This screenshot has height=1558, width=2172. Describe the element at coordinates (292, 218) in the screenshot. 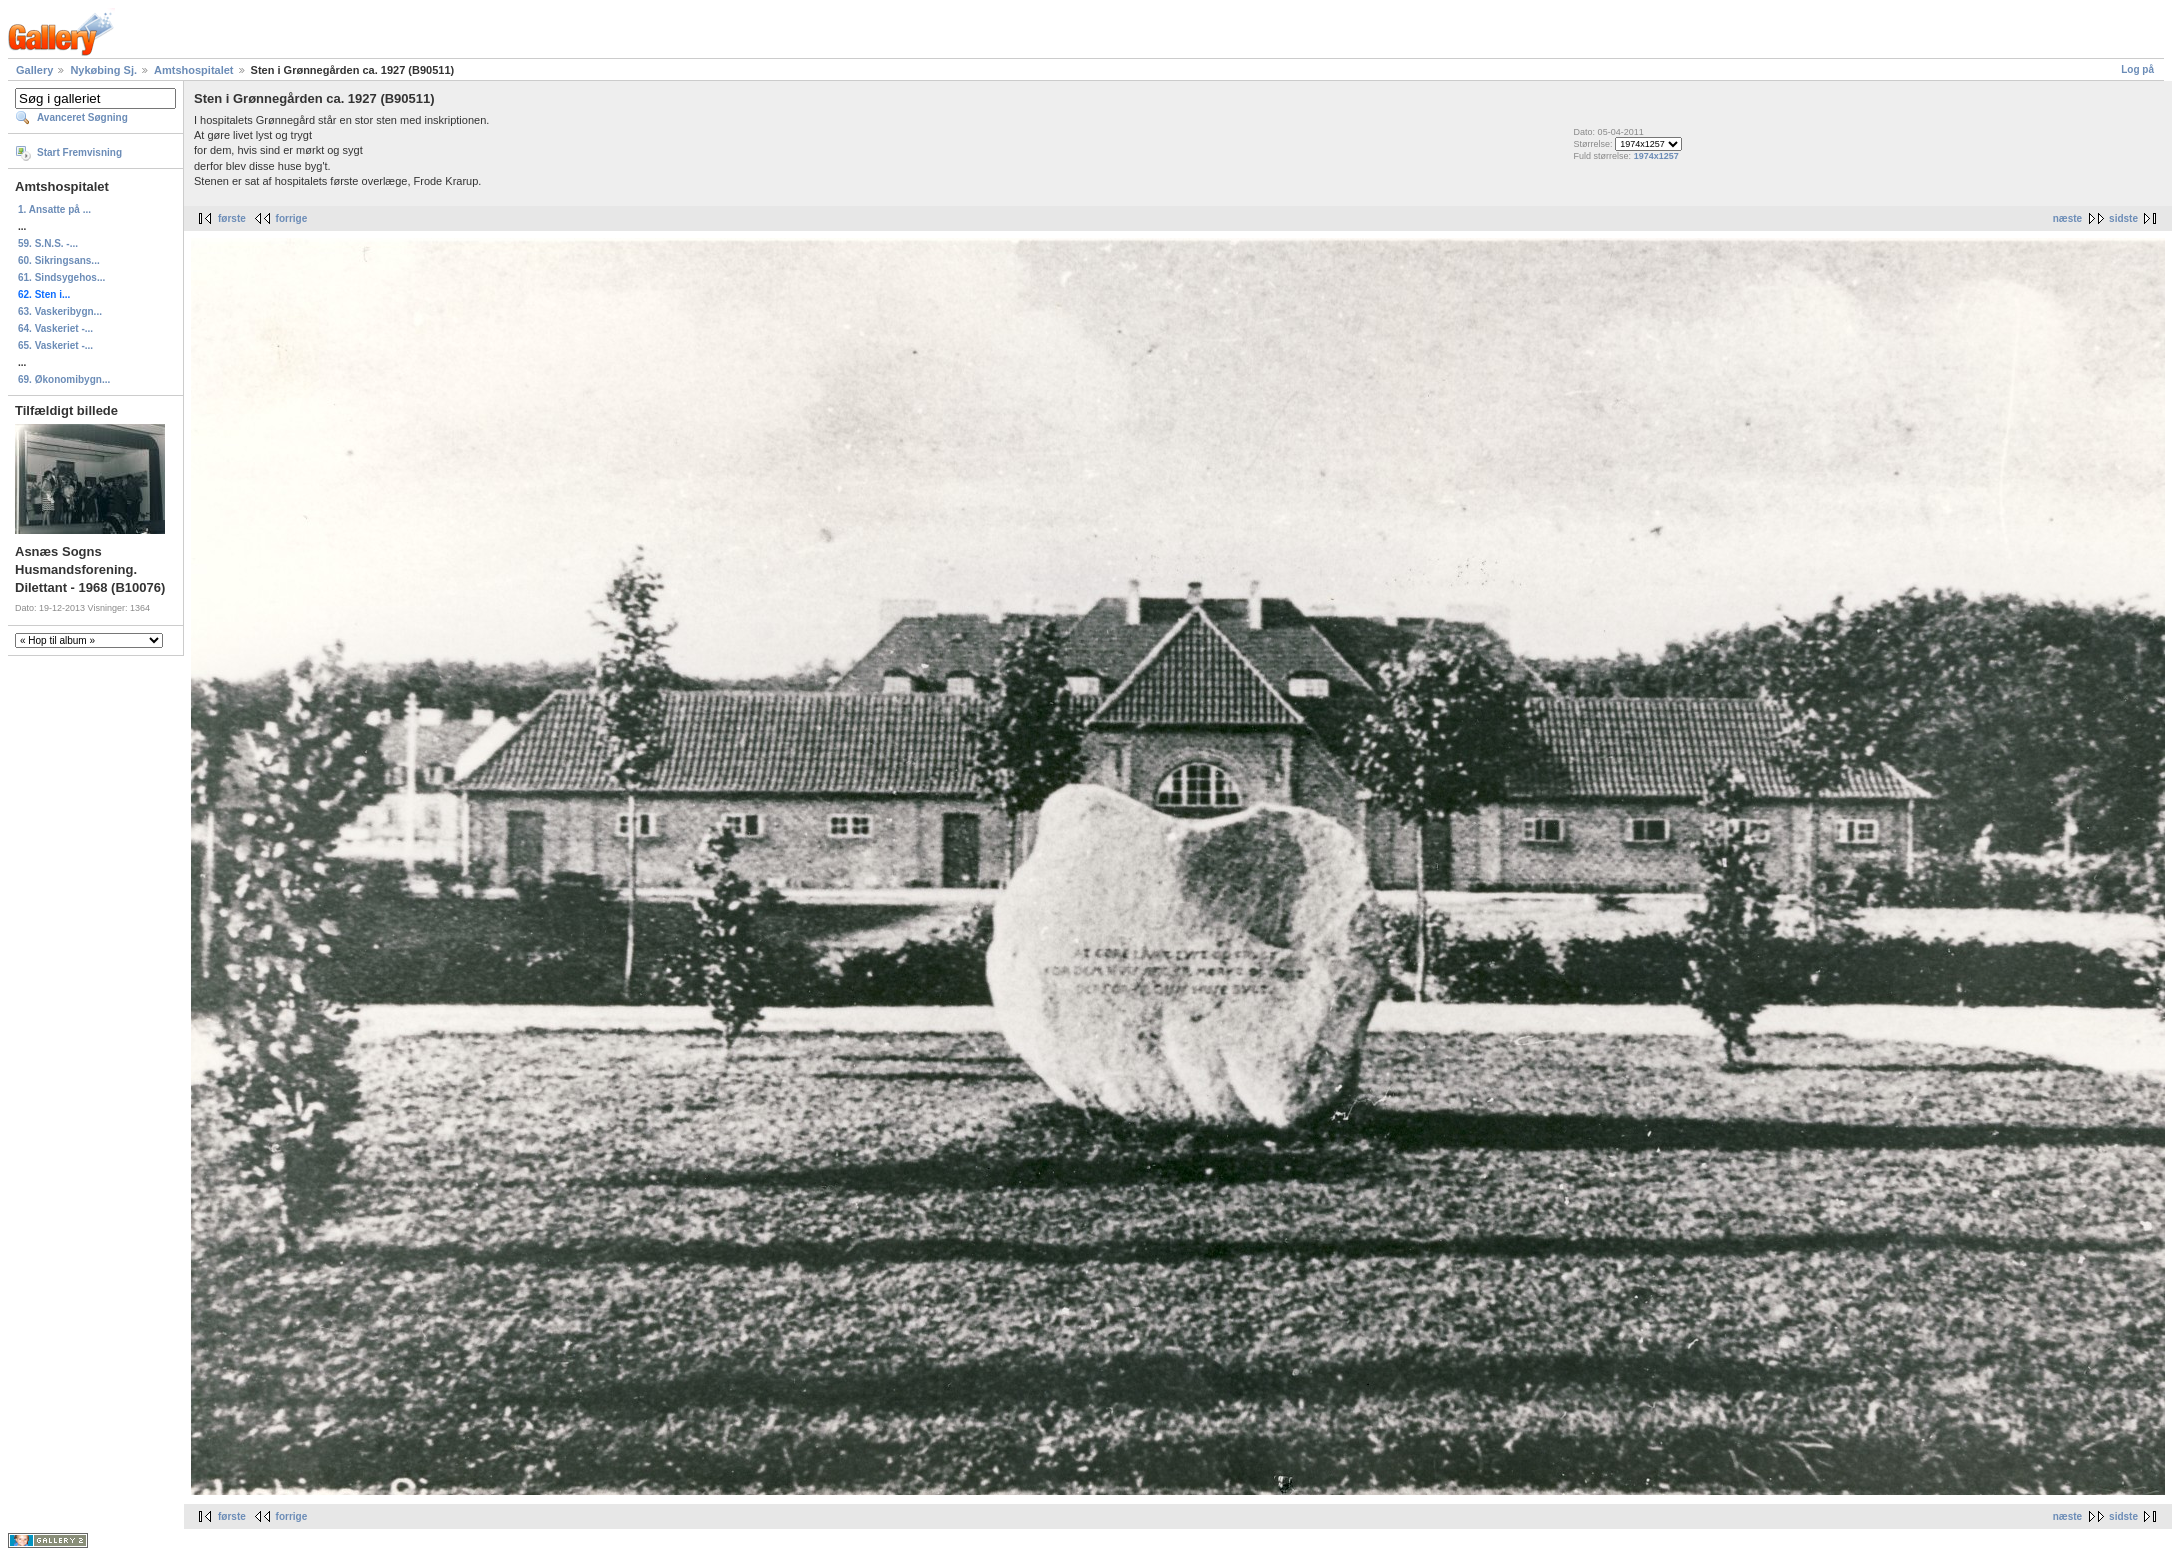

I see `forrige` at that location.